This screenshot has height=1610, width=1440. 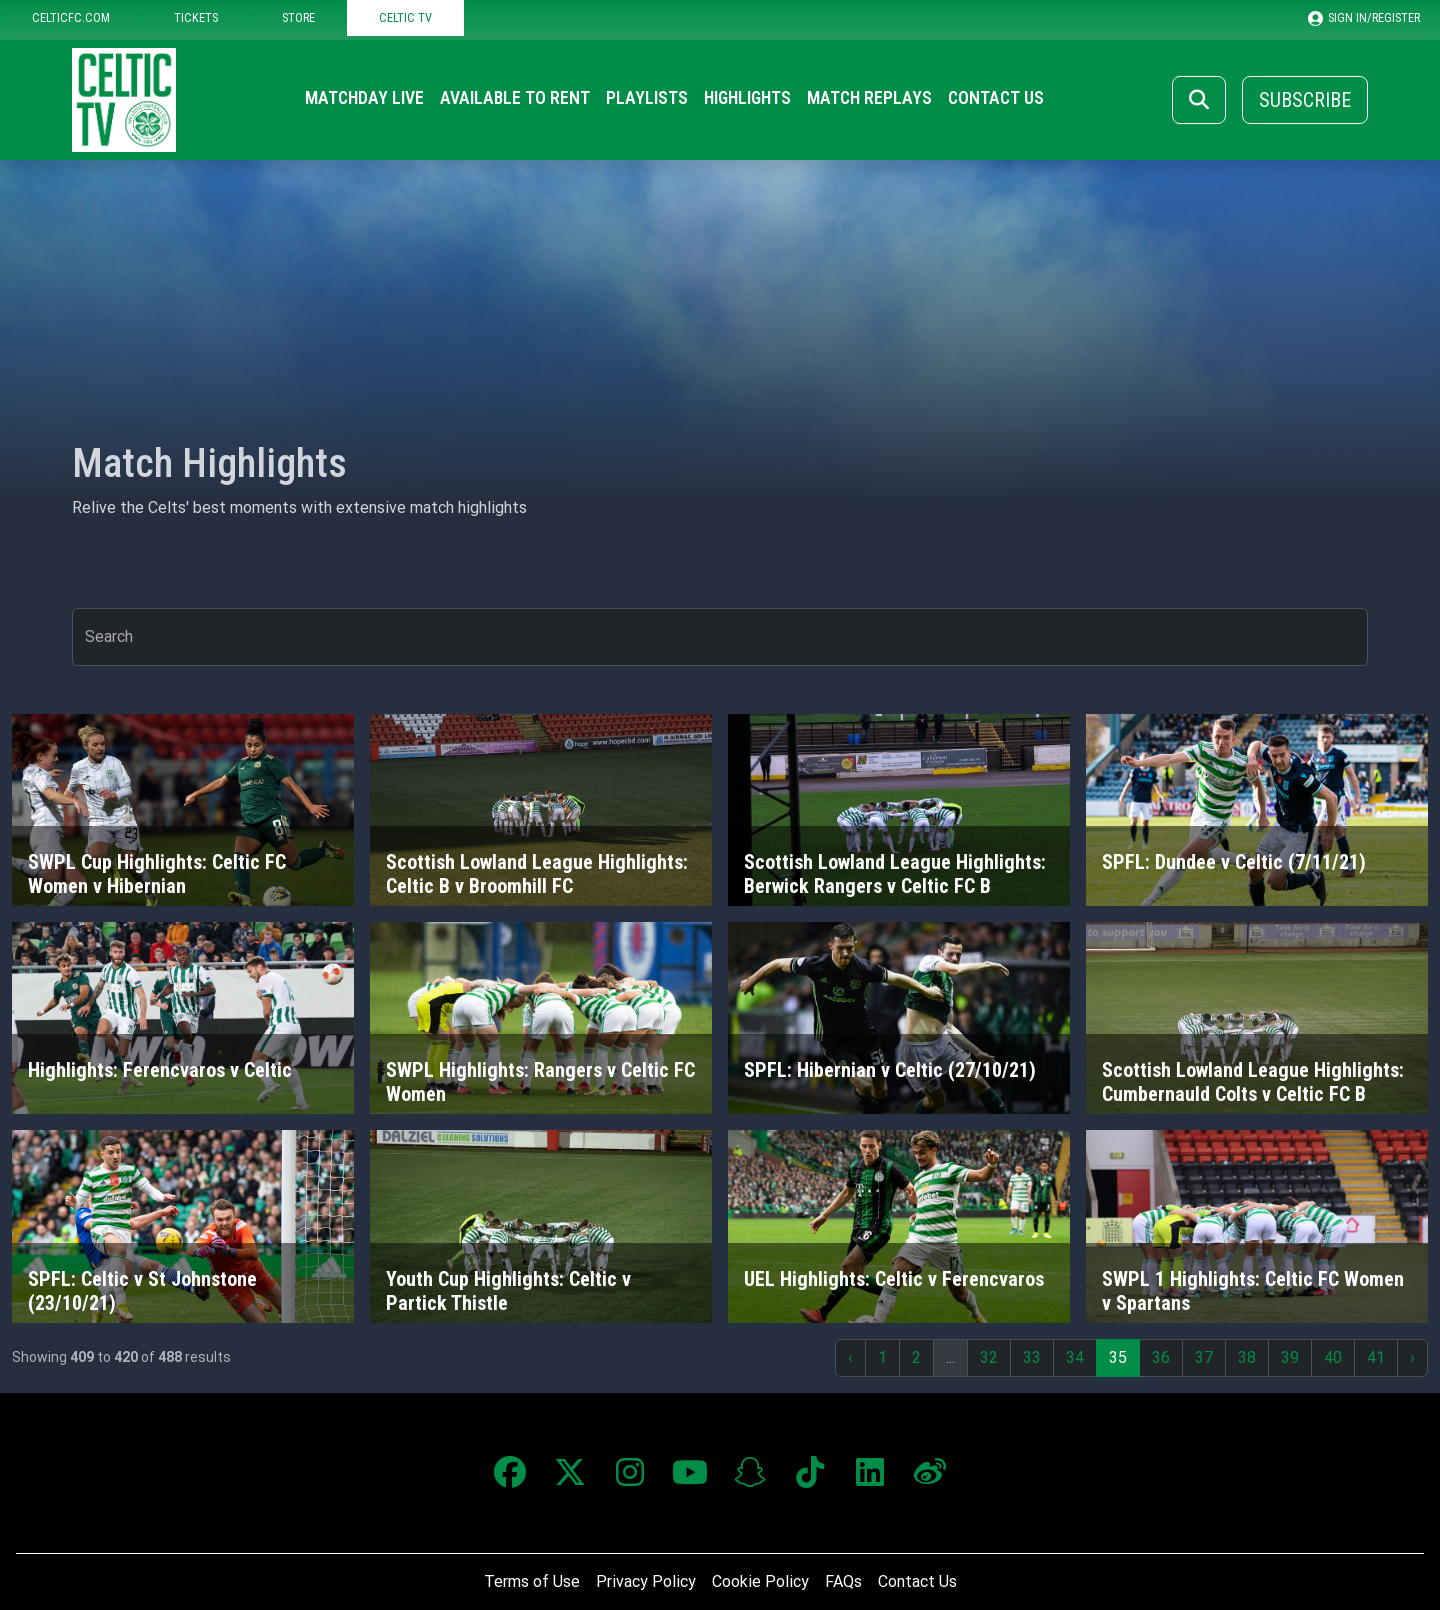 I want to click on 38, so click(x=1247, y=1357).